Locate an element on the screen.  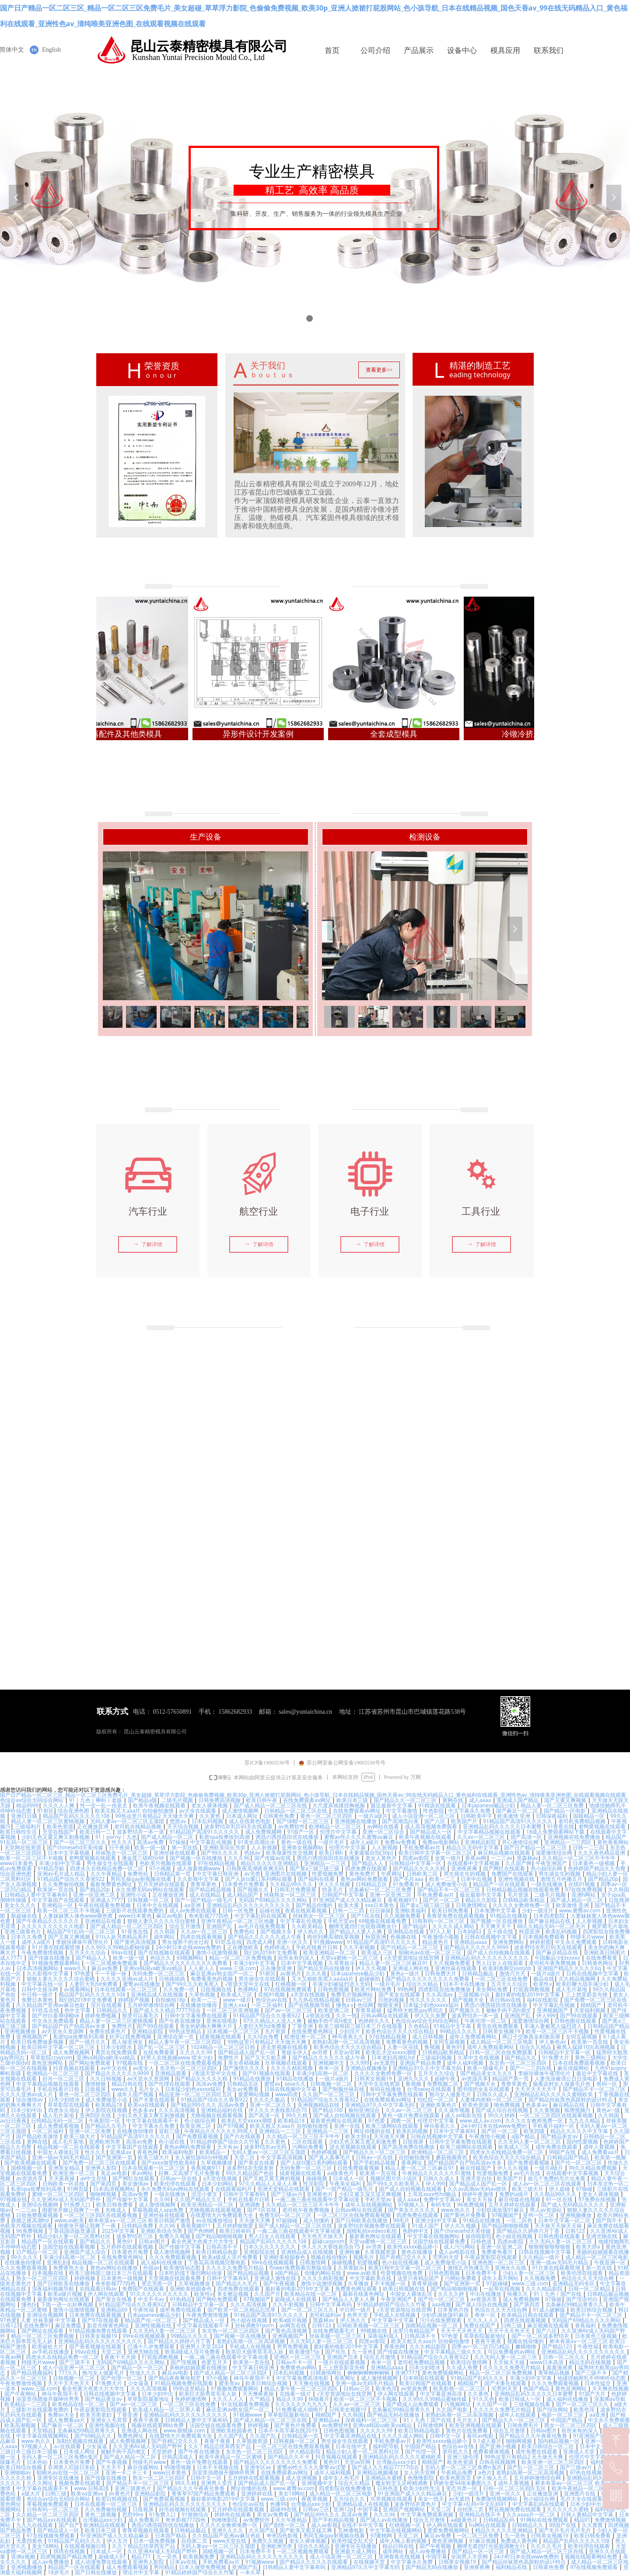
人妻体内射精一区二区三区 is located at coordinates (492, 2099).